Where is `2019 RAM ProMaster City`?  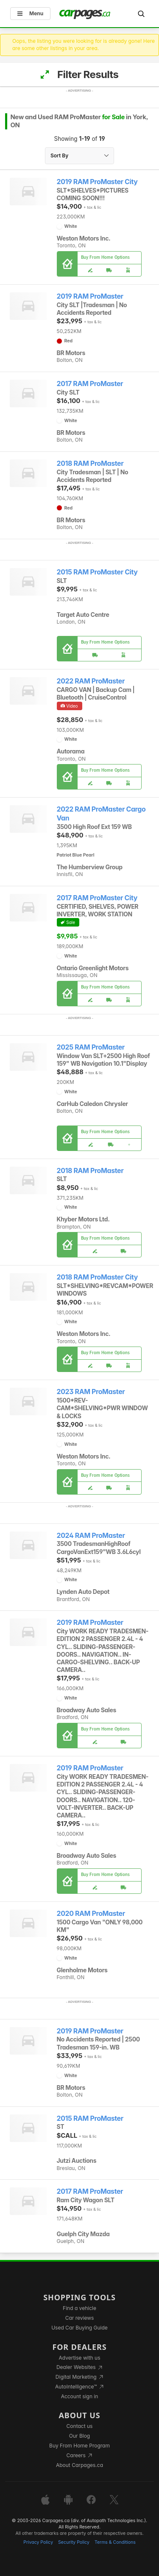
2019 RAM ProMaster City is located at coordinates (97, 182).